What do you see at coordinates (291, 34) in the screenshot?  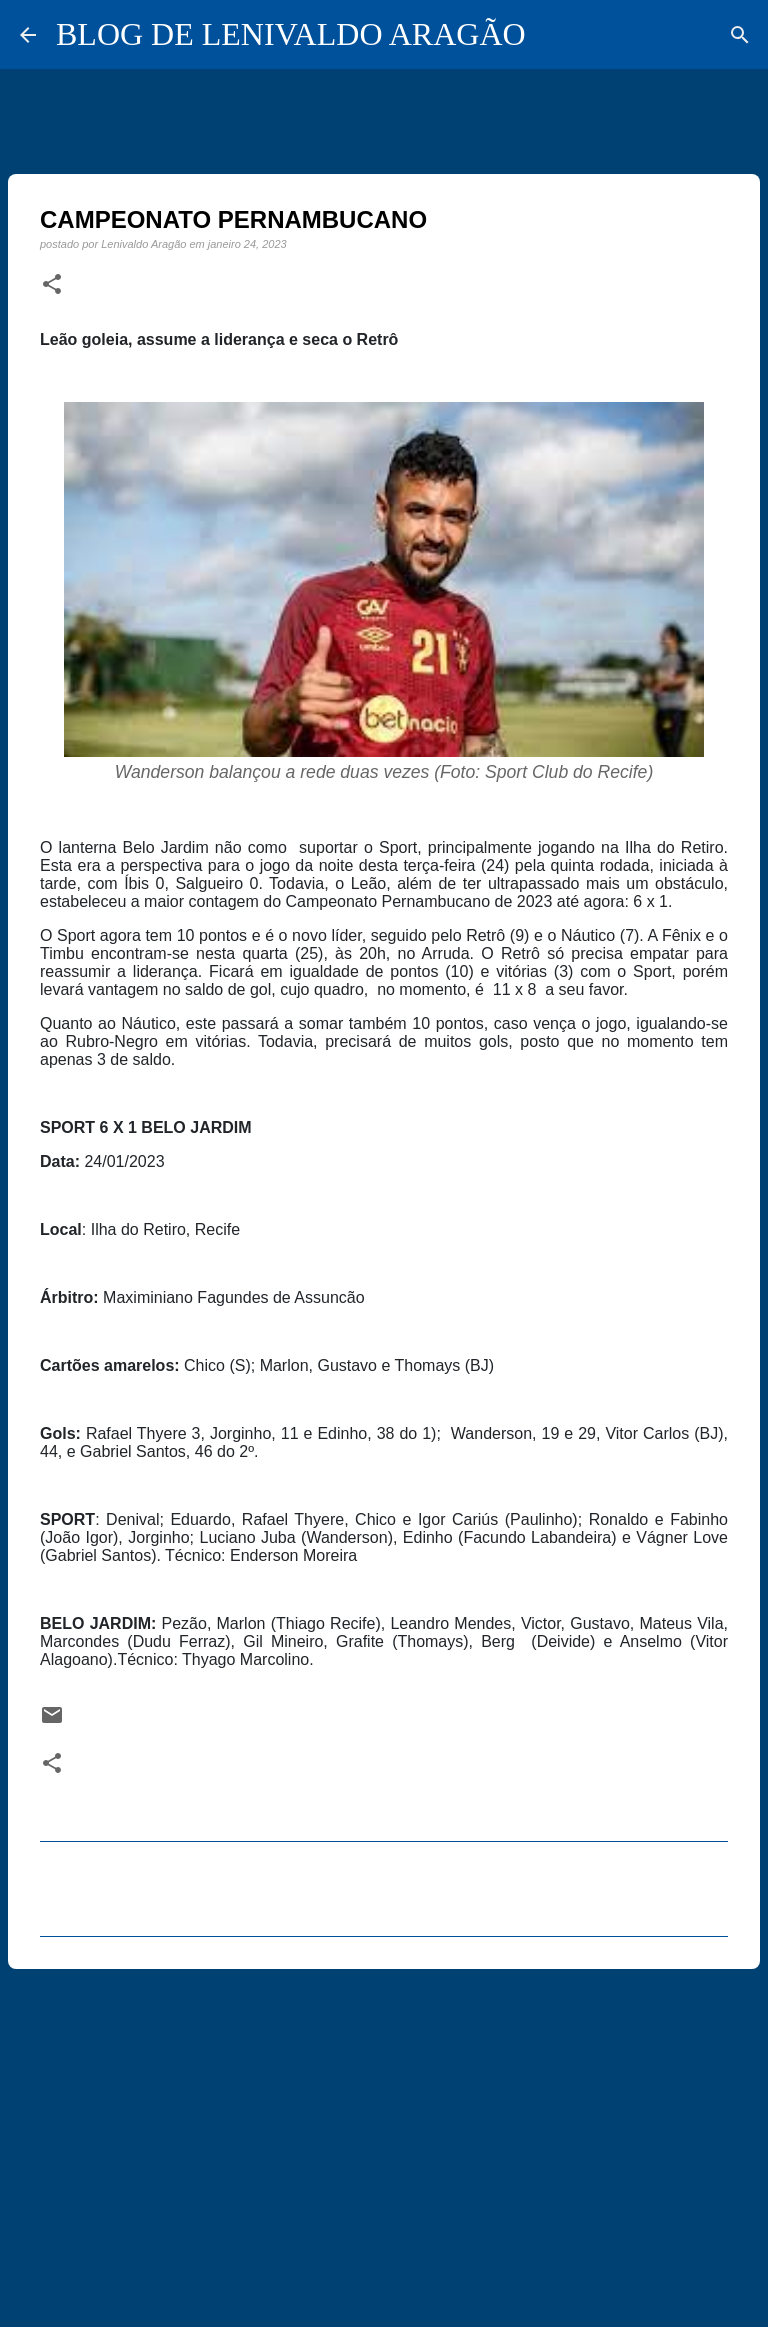 I see `BLOG DE LENIVALDO ARAGÃO` at bounding box center [291, 34].